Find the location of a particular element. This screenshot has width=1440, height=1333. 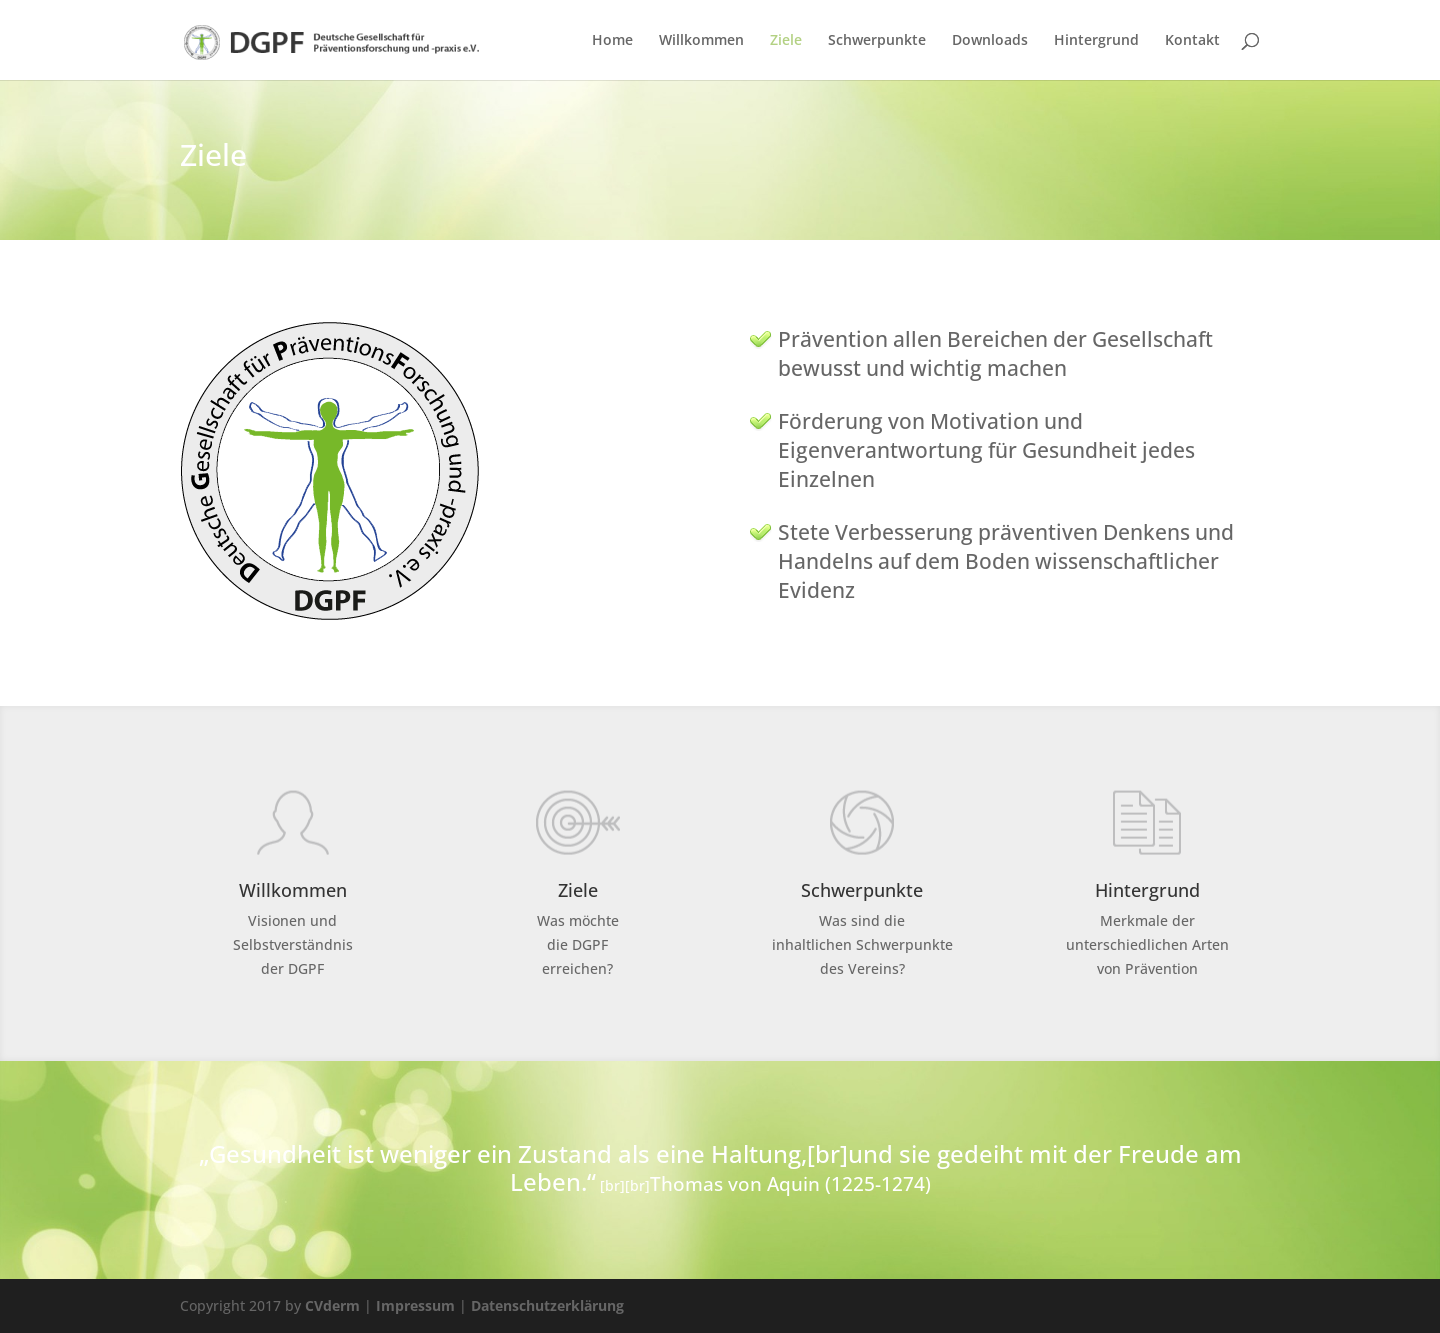

Impressum is located at coordinates (415, 1305).